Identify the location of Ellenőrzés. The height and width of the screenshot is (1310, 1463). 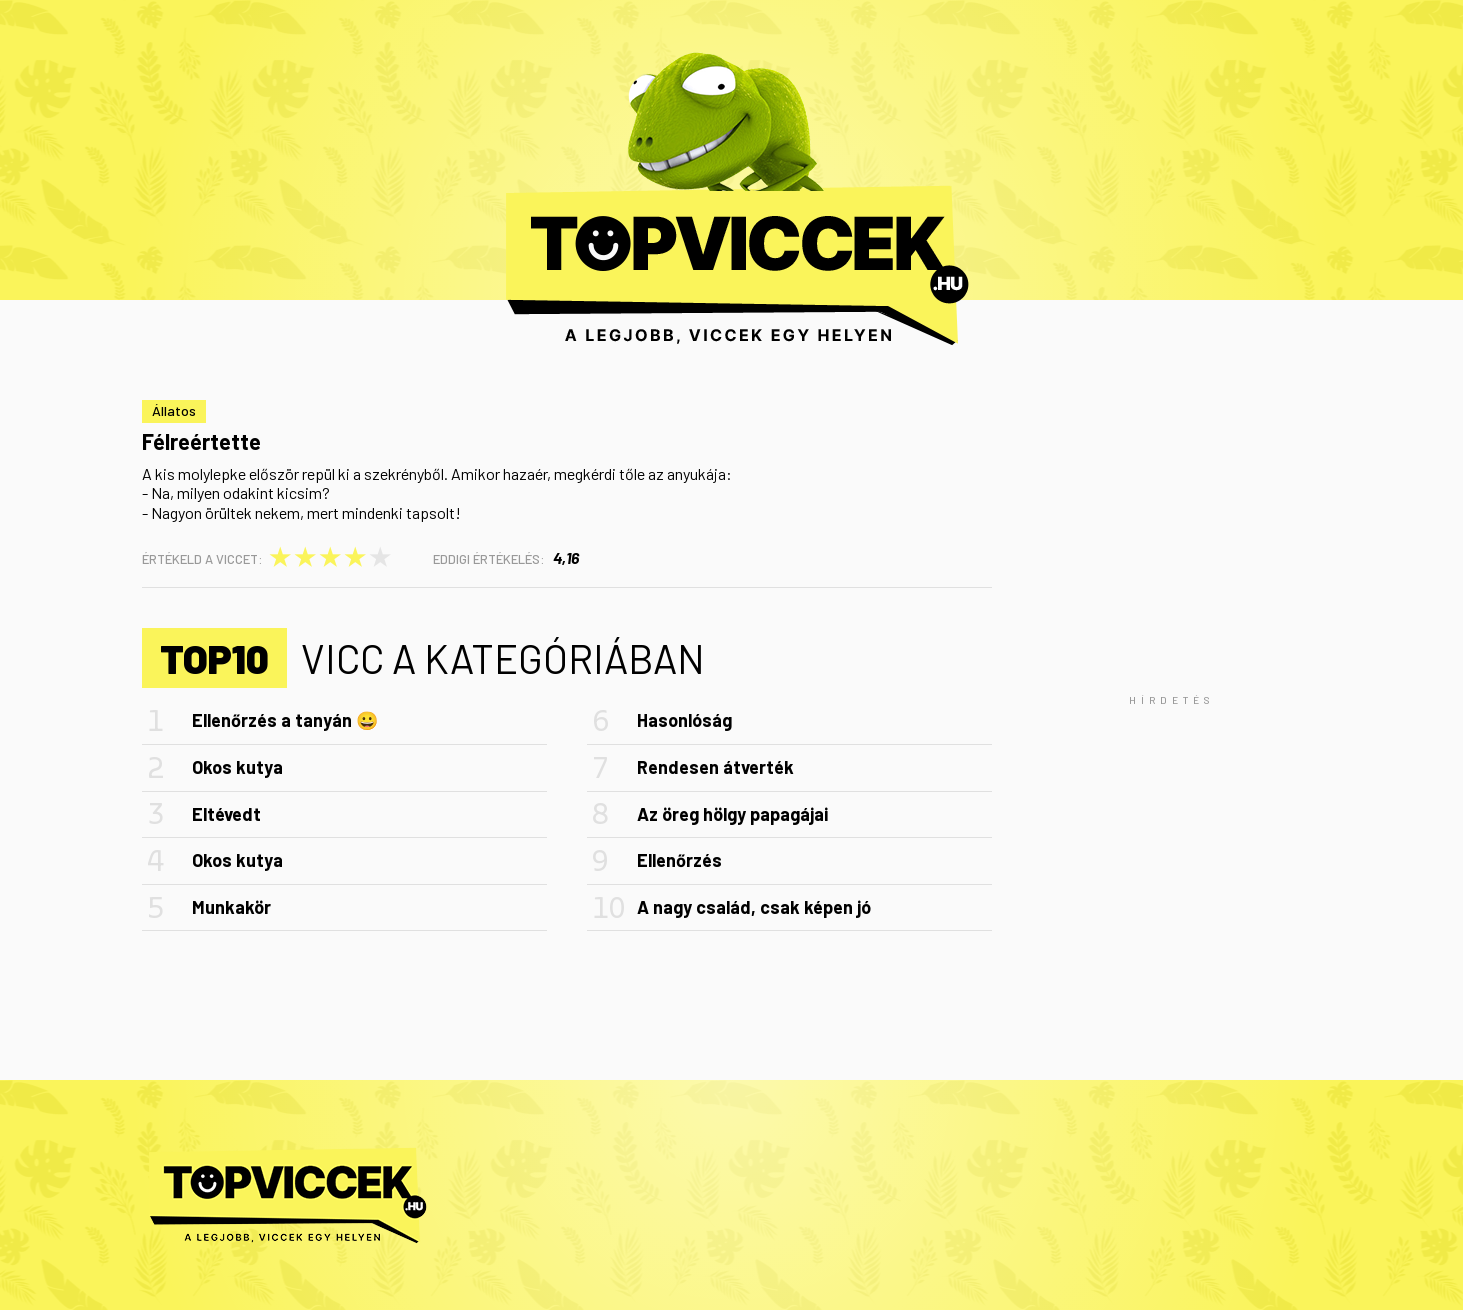
(679, 860).